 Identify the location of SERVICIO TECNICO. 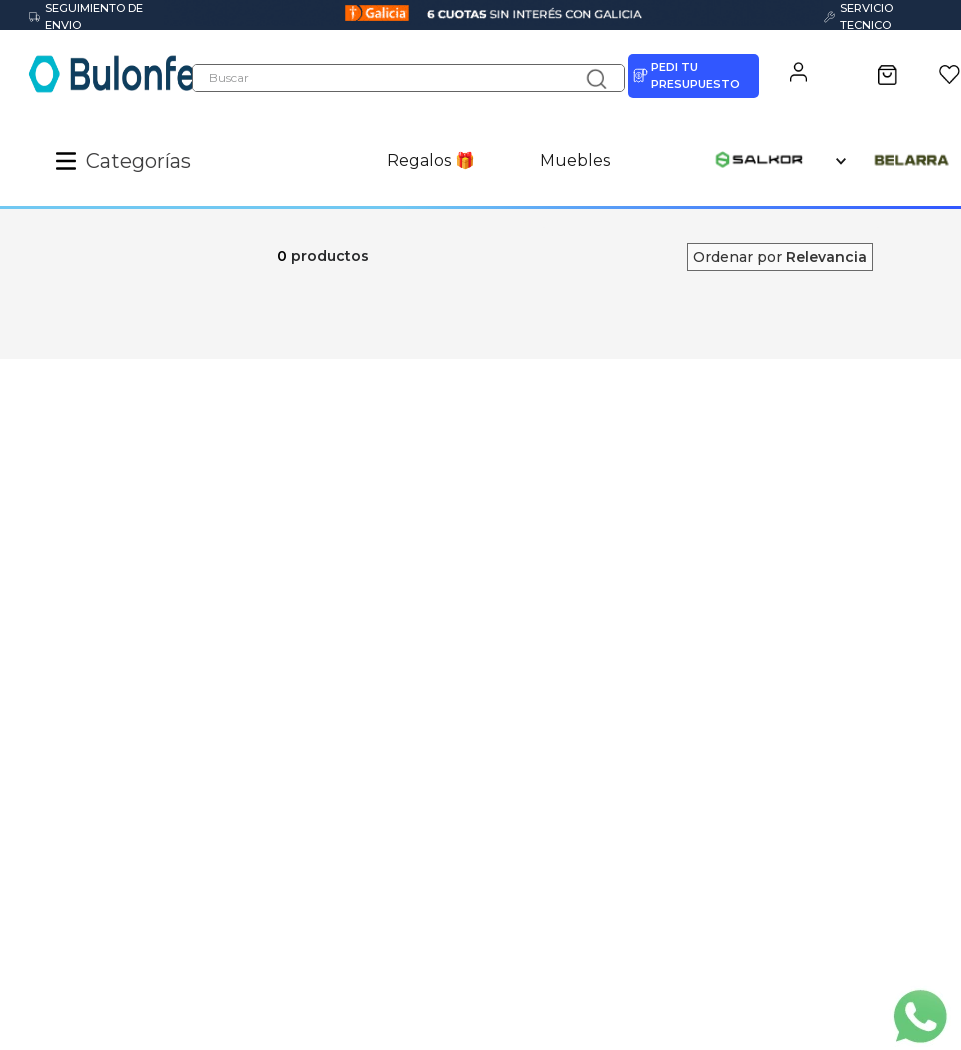
(858, 16).